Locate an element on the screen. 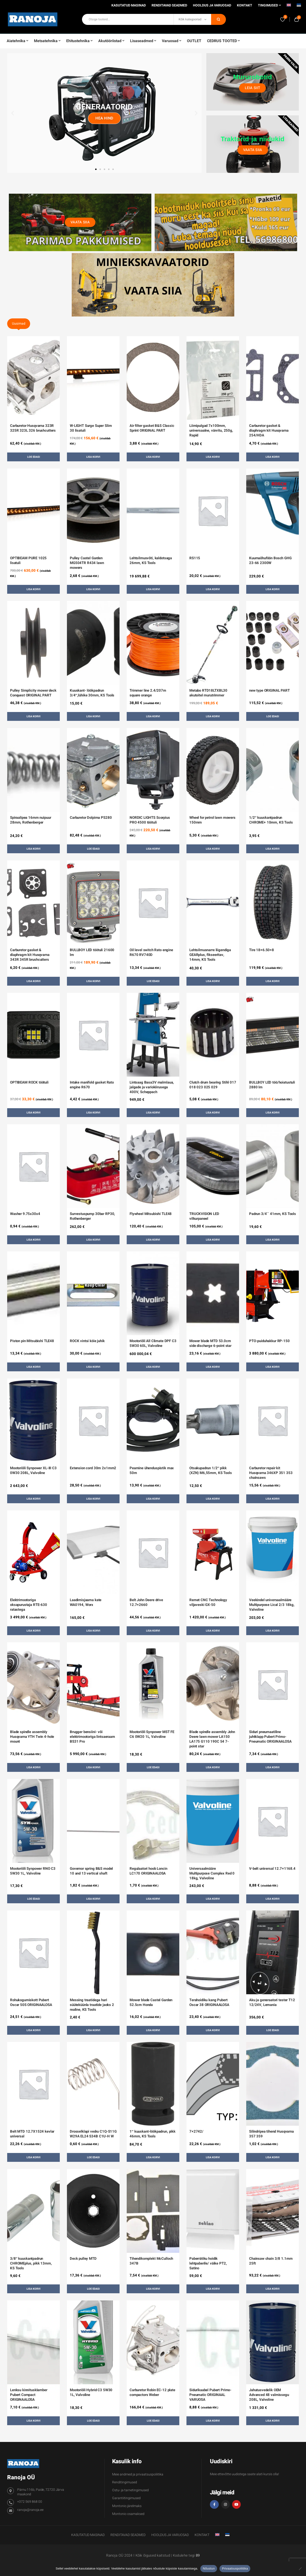 This screenshot has height=2576, width=306. Mootoriõli Synpower MST FE C6 0W20 1L, Valvoline is located at coordinates (152, 1734).